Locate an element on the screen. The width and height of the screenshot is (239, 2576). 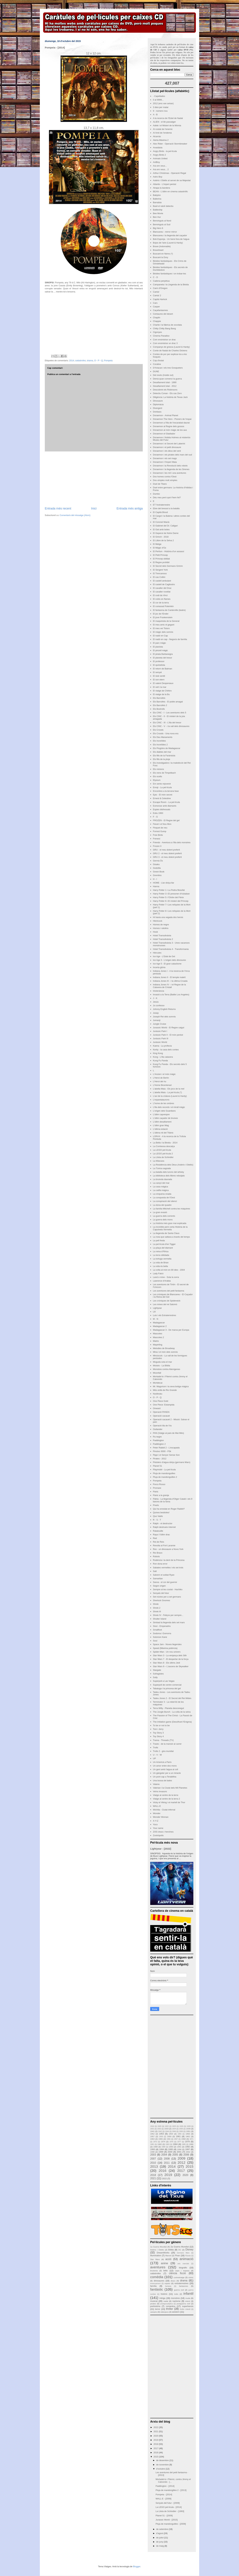
1974 is located at coordinates (163, 2141).